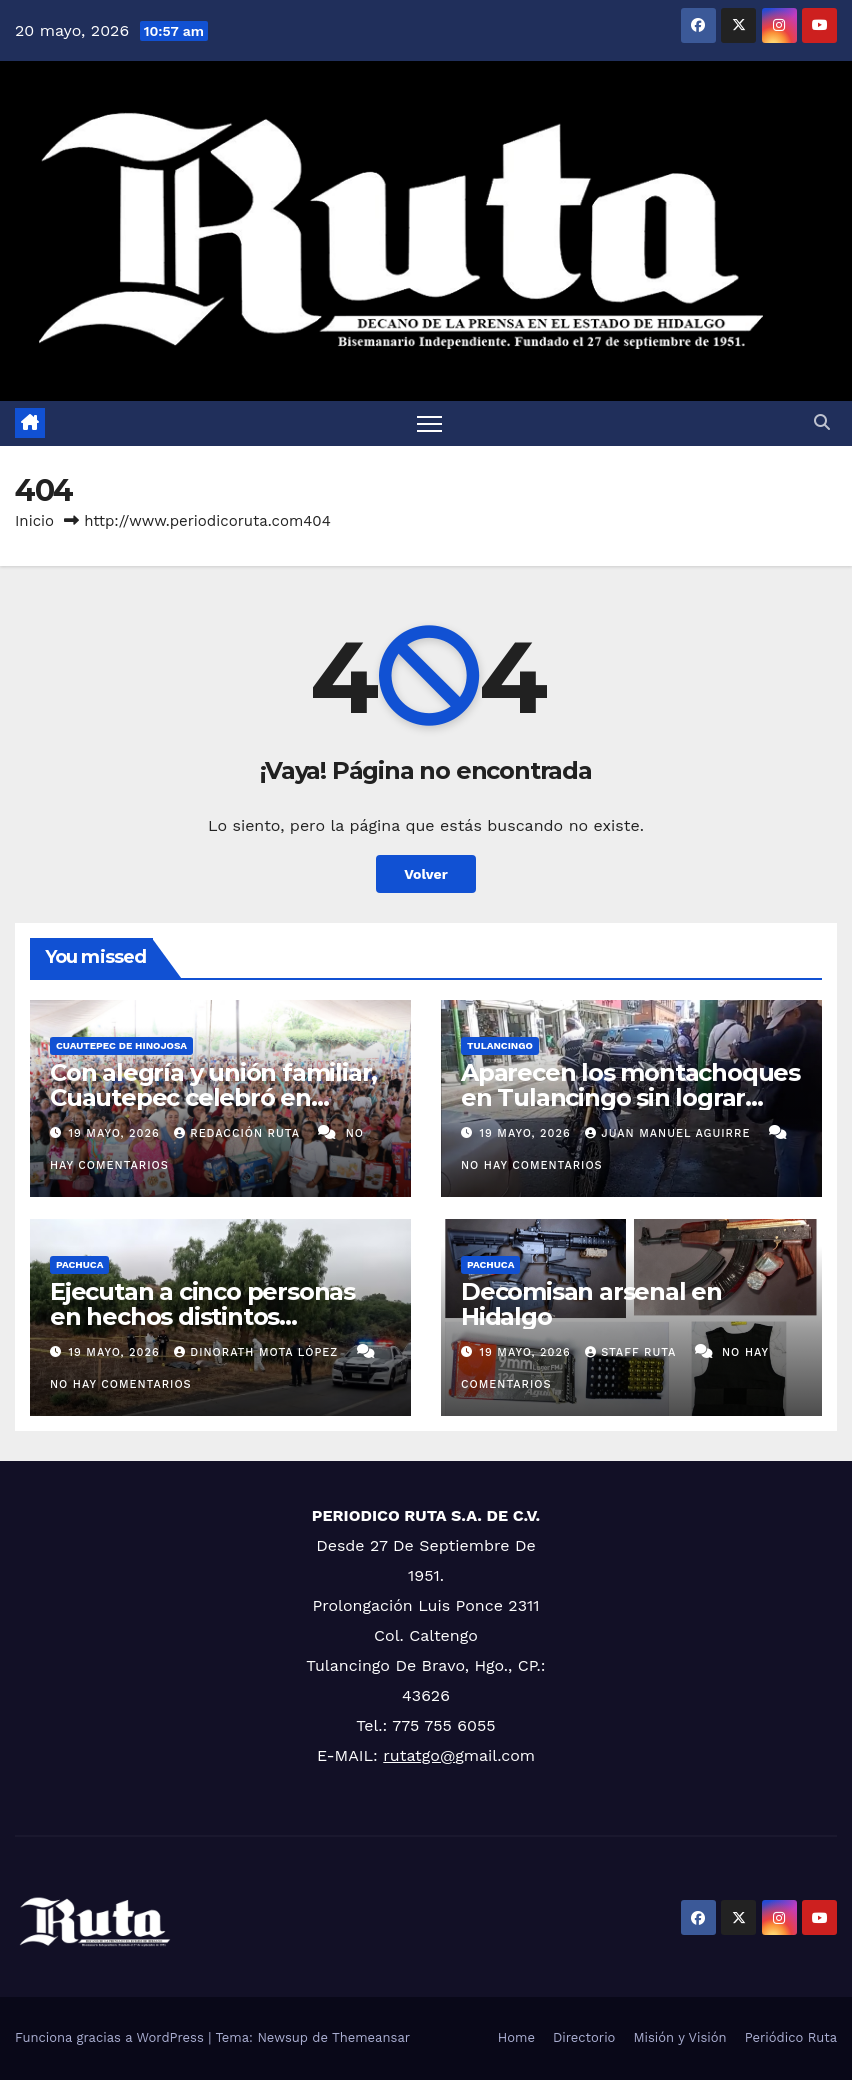  What do you see at coordinates (630, 1097) in the screenshot?
I see `Aparecen los montachoques en Tulancingo sin lograr estafa` at bounding box center [630, 1097].